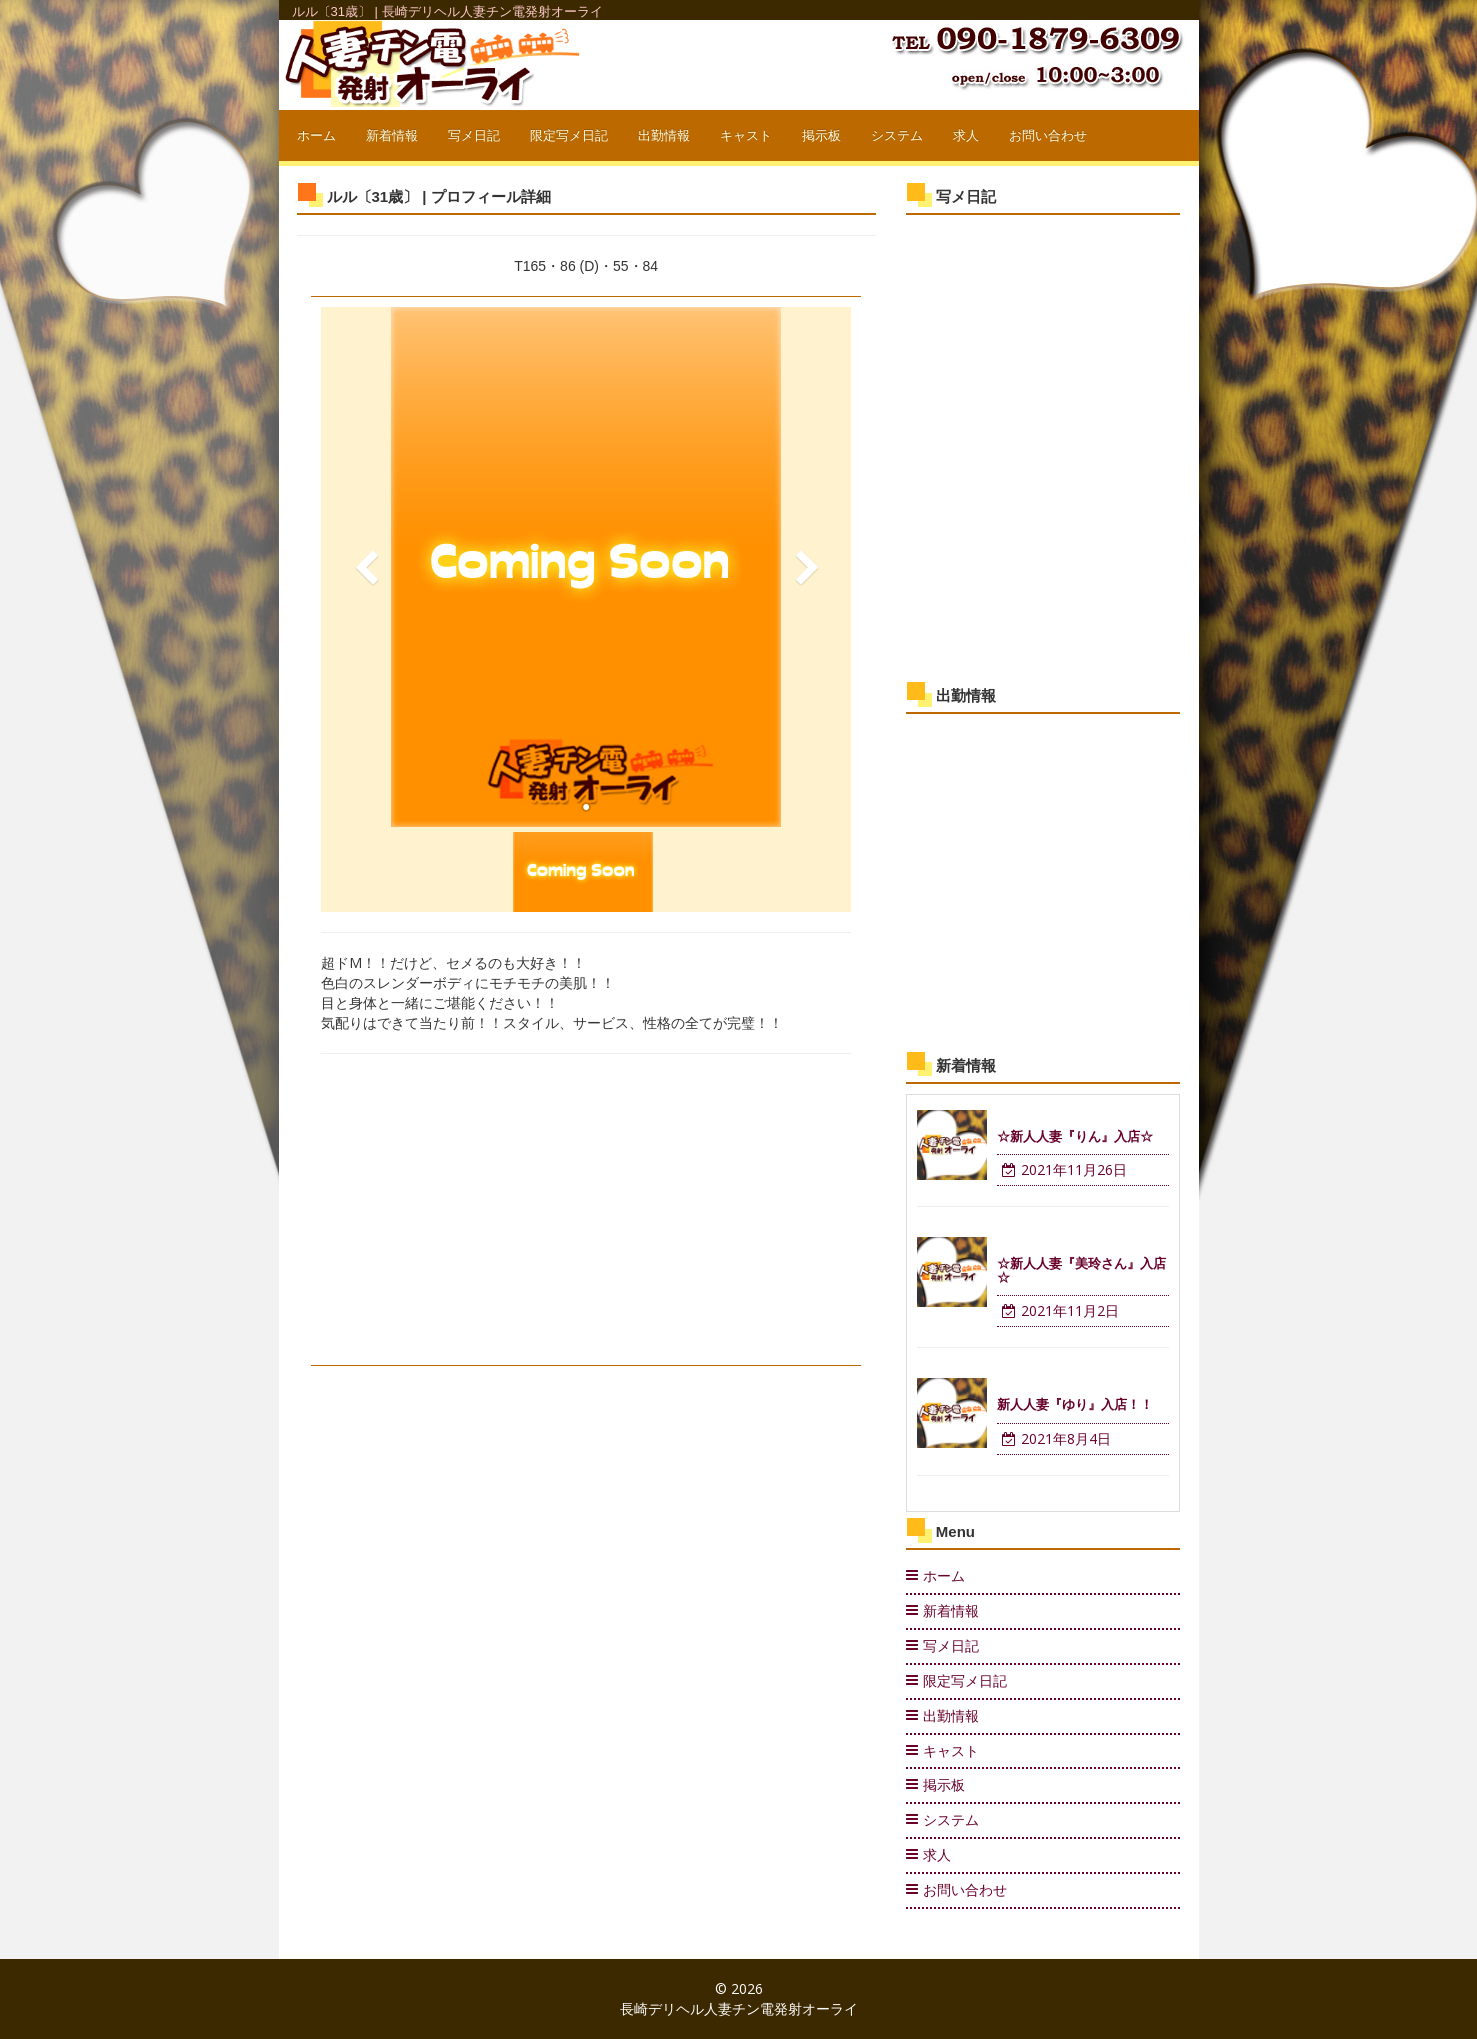  Describe the element at coordinates (316, 135) in the screenshot. I see `ホーム` at that location.